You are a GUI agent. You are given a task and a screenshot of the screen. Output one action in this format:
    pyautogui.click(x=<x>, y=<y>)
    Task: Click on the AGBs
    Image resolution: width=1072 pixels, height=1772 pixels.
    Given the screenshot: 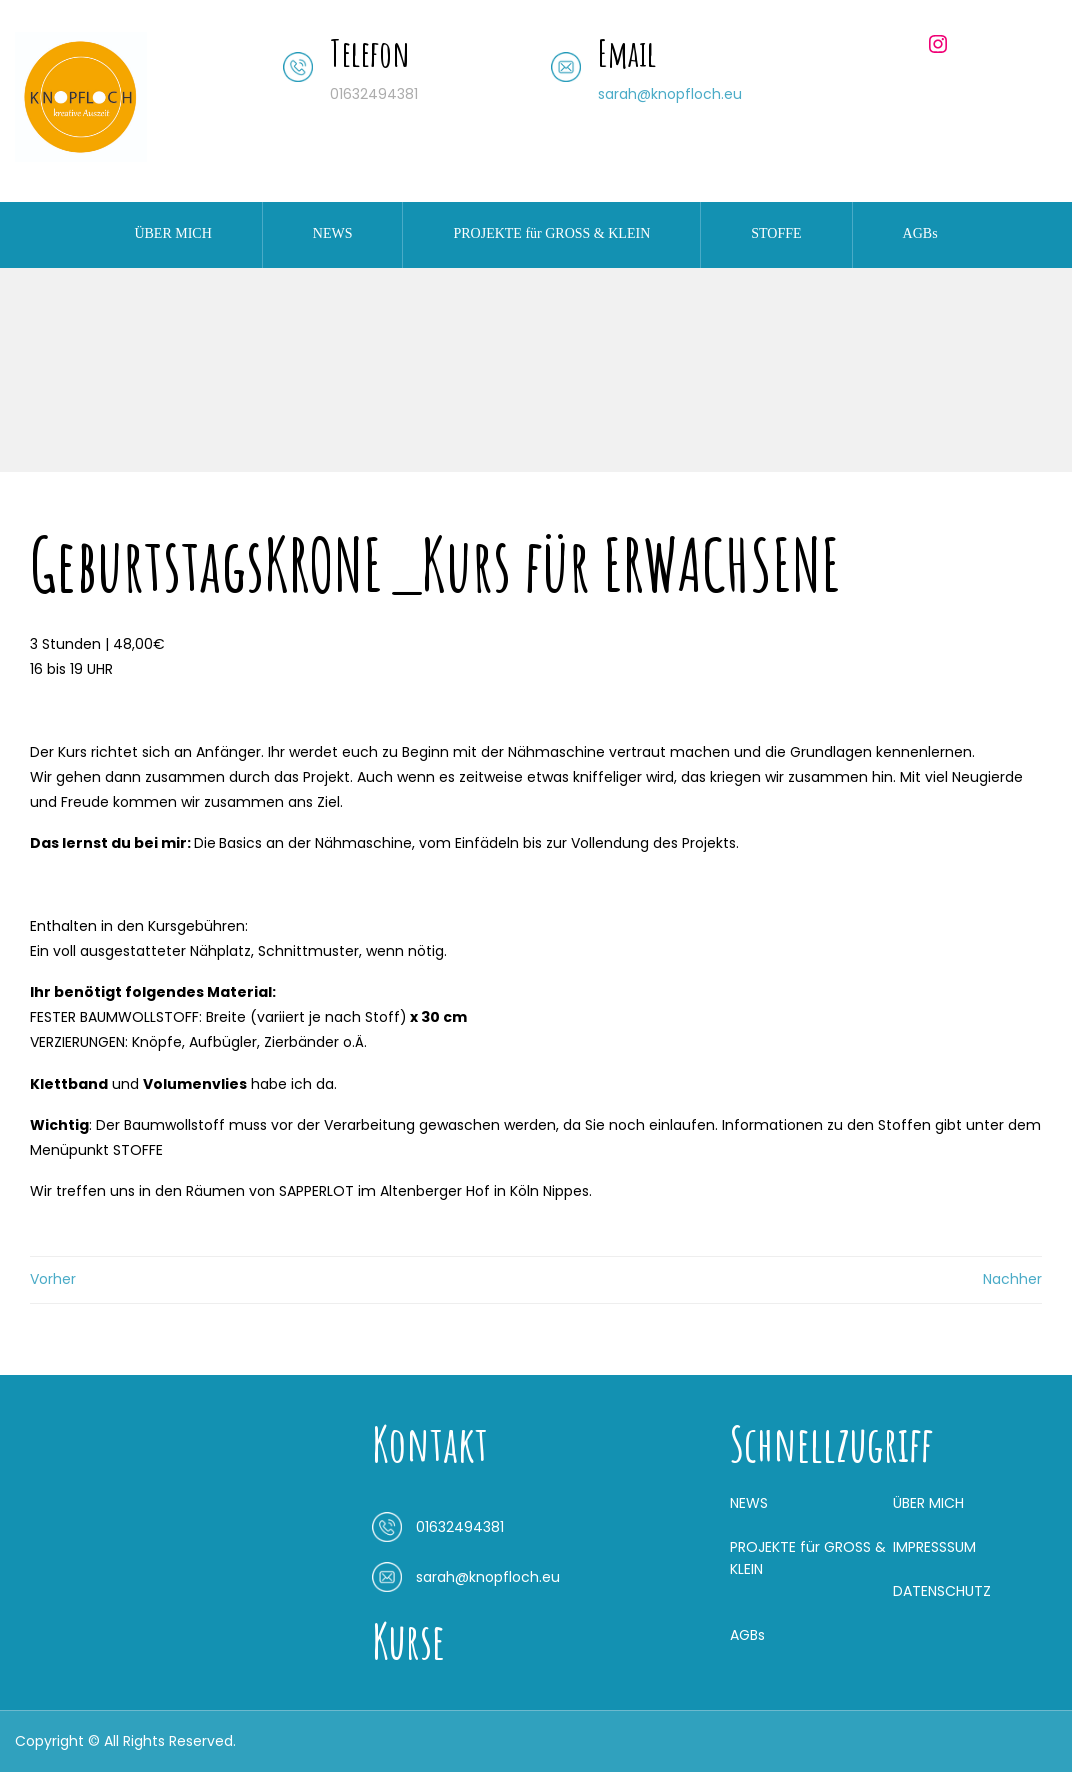 What is the action you would take?
    pyautogui.click(x=920, y=233)
    